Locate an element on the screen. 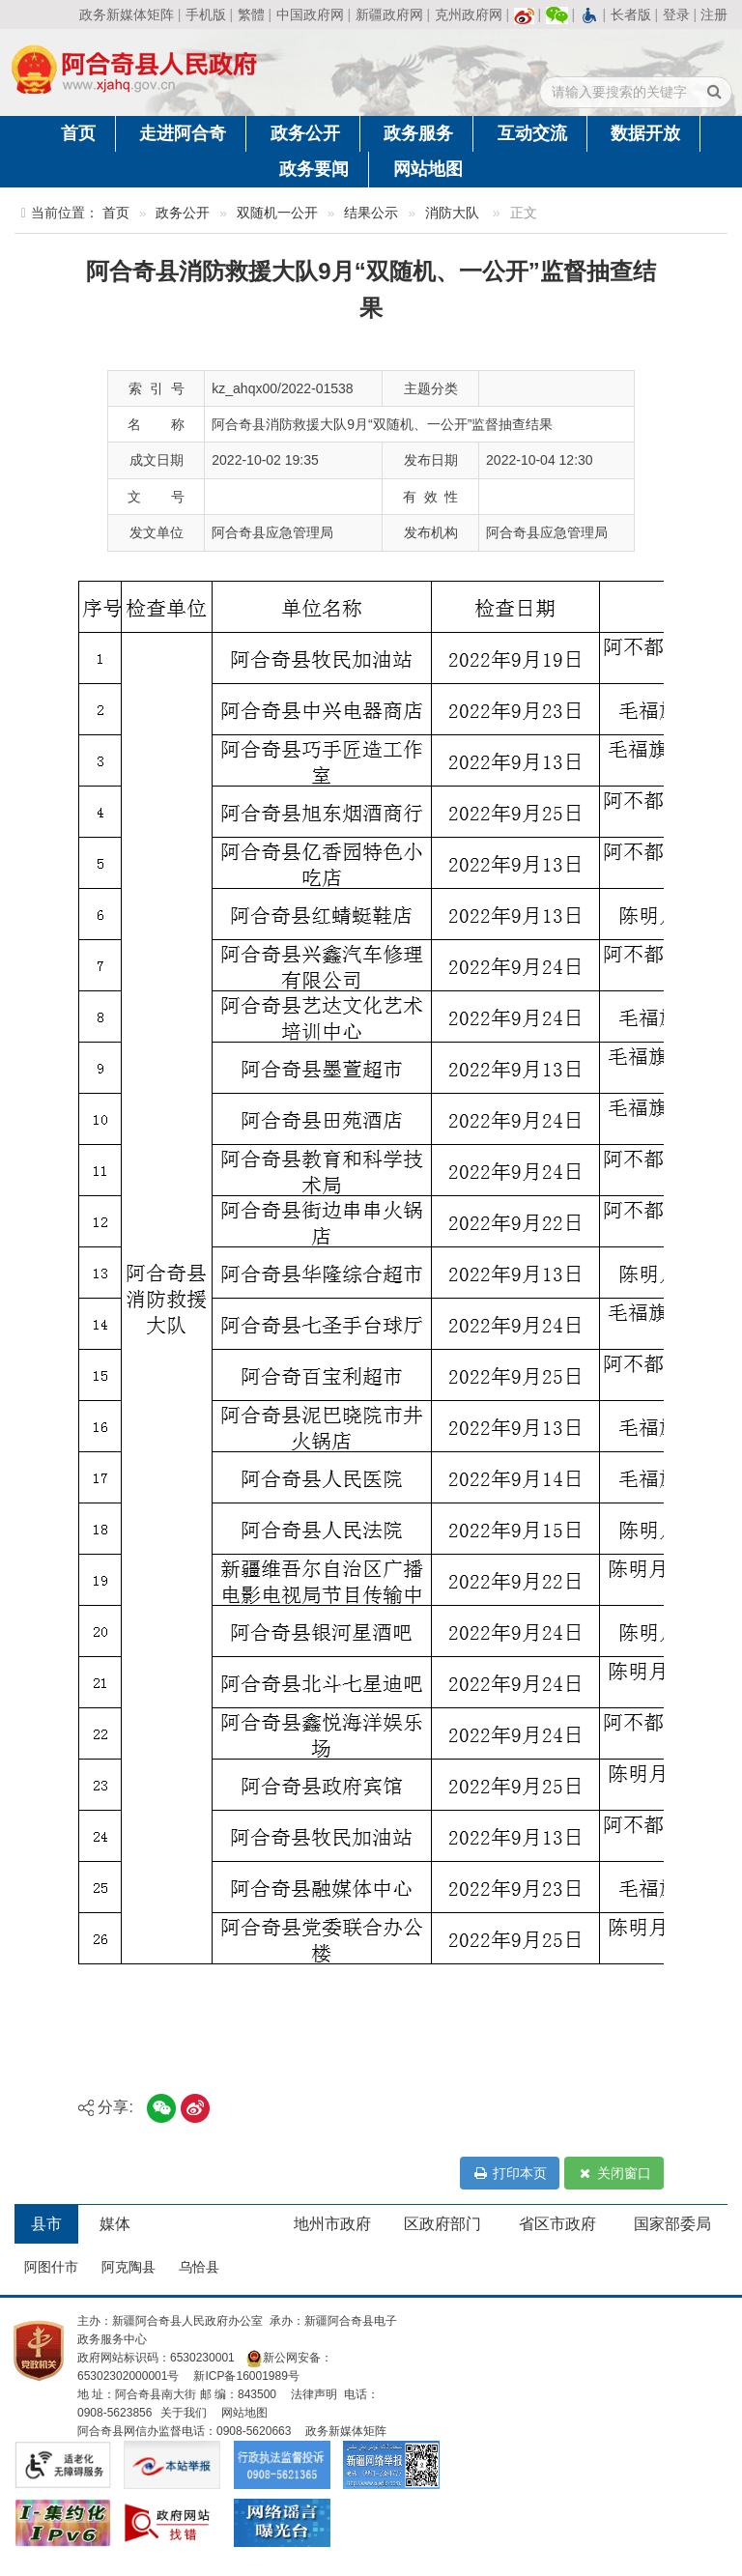 This screenshot has width=742, height=2576. 手机版 is located at coordinates (206, 14).